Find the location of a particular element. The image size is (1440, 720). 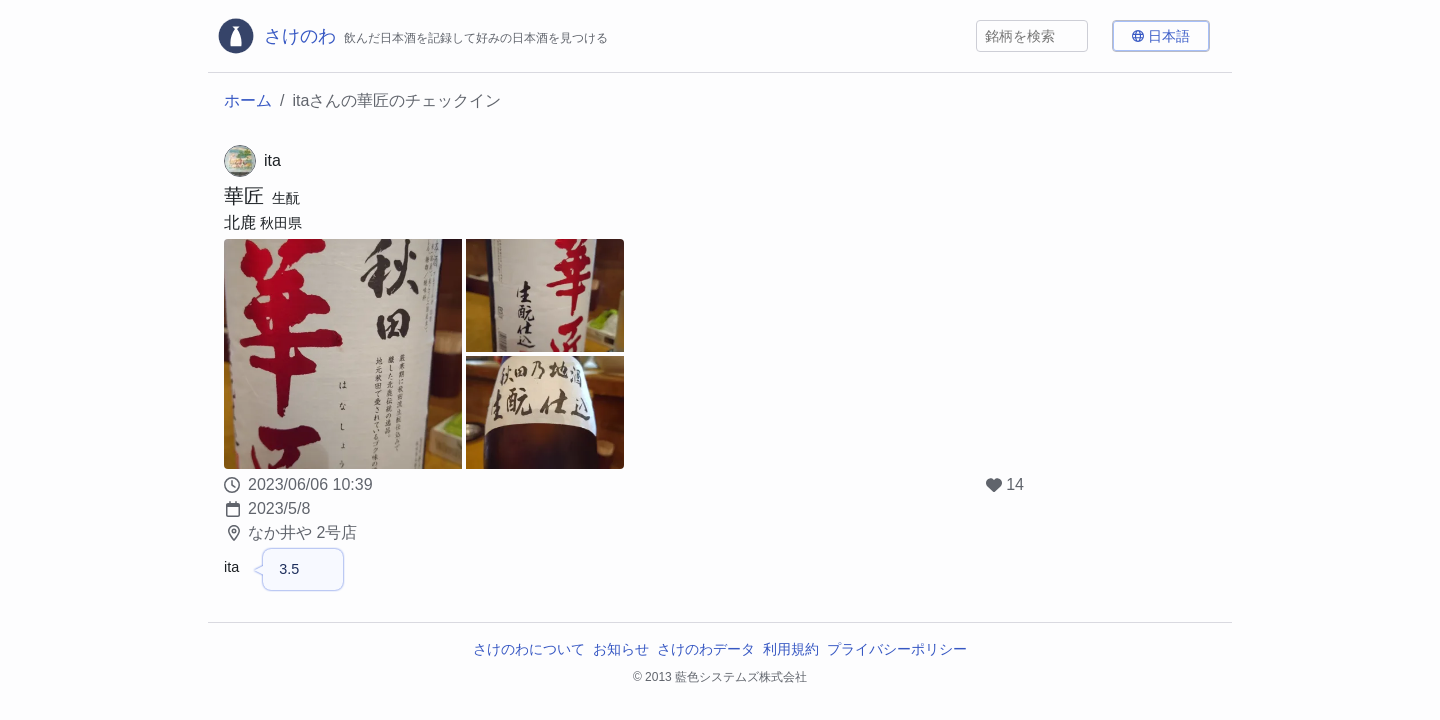

ホーム is located at coordinates (248, 100).